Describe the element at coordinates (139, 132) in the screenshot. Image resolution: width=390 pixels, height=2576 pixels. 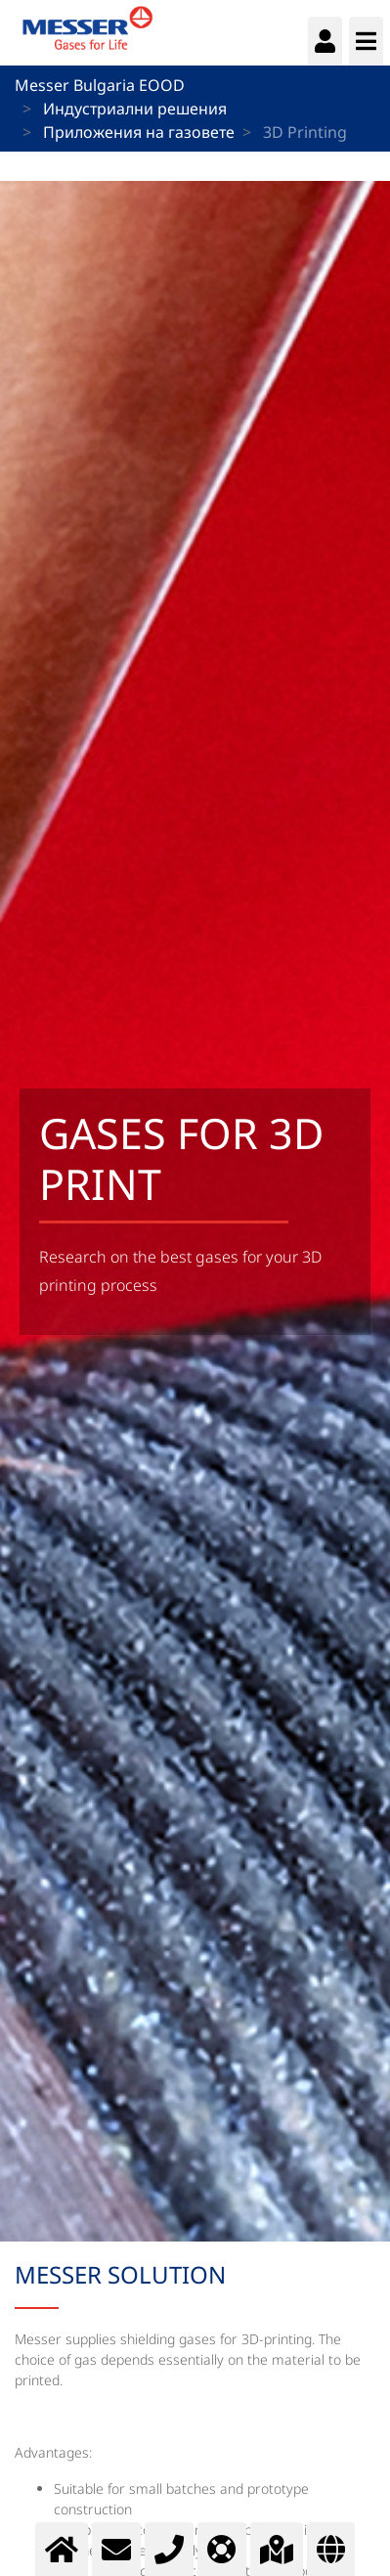
I see `Приложения на газовете` at that location.